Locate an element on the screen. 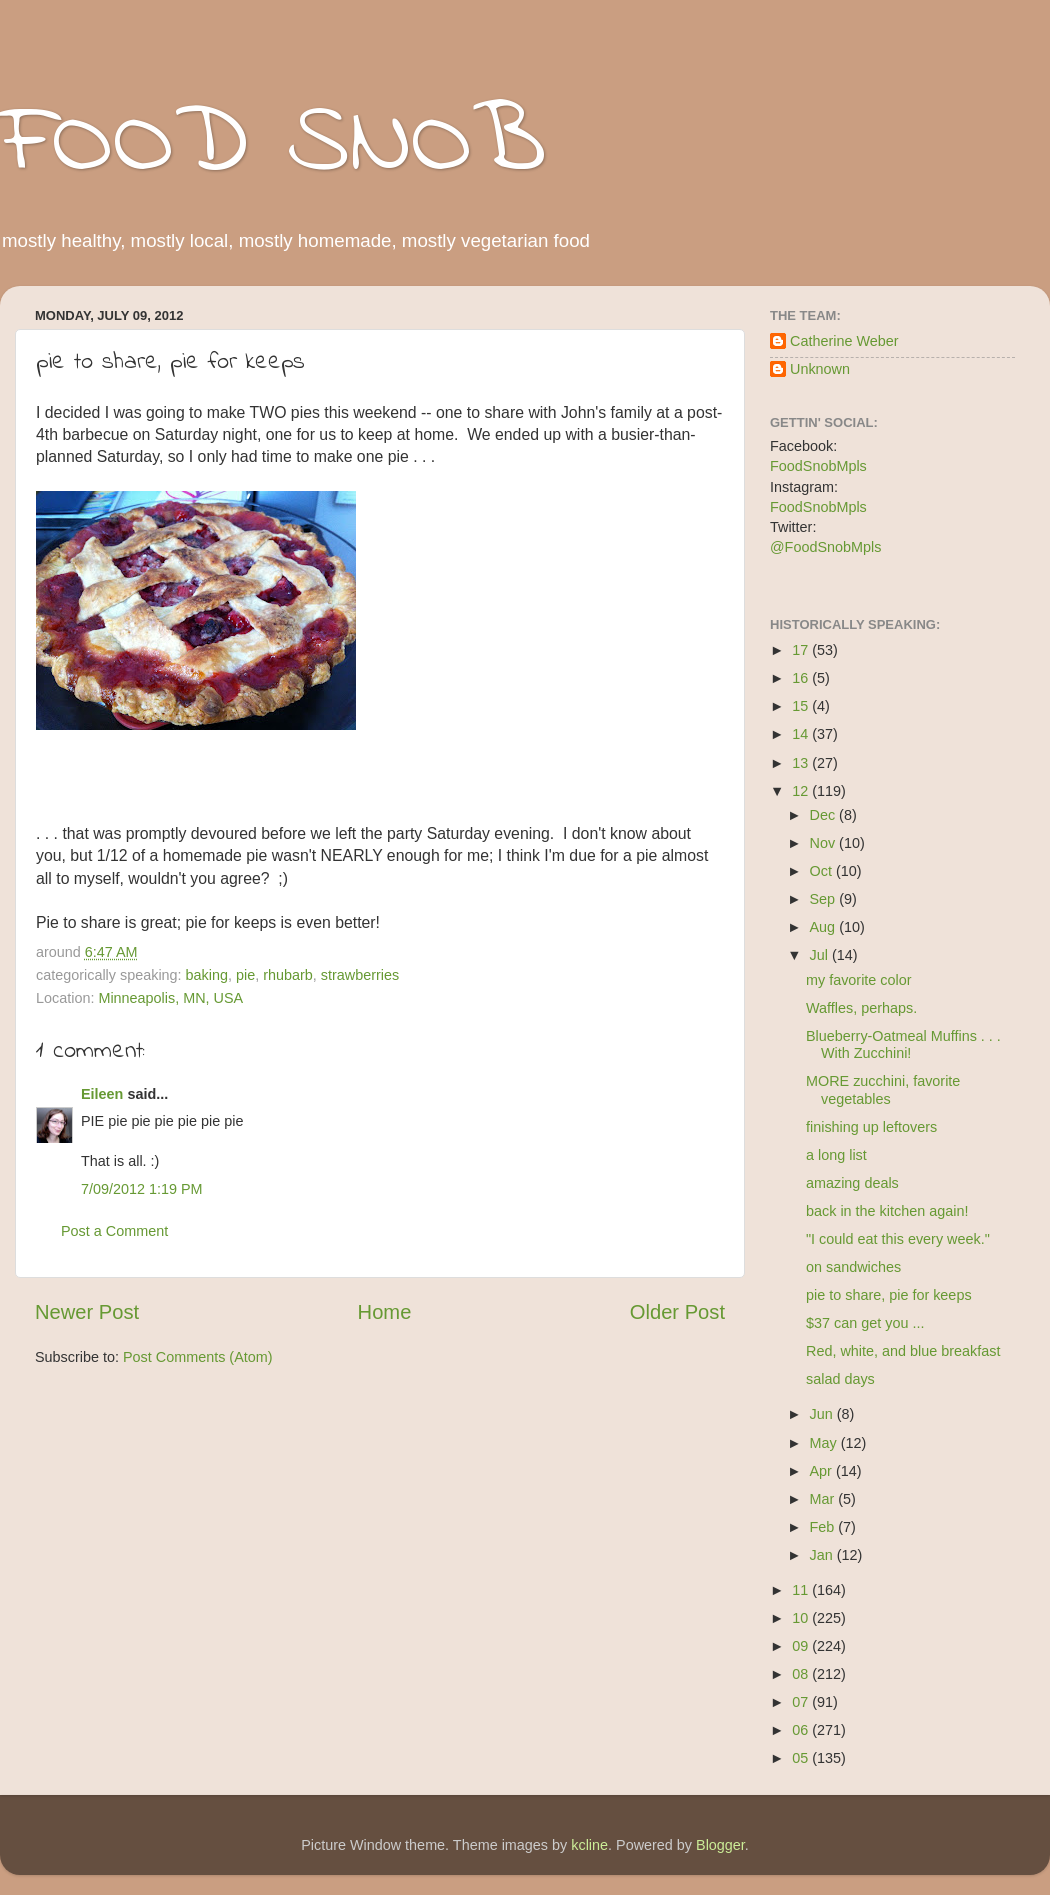 This screenshot has width=1050, height=1895. amazing deals is located at coordinates (852, 1183).